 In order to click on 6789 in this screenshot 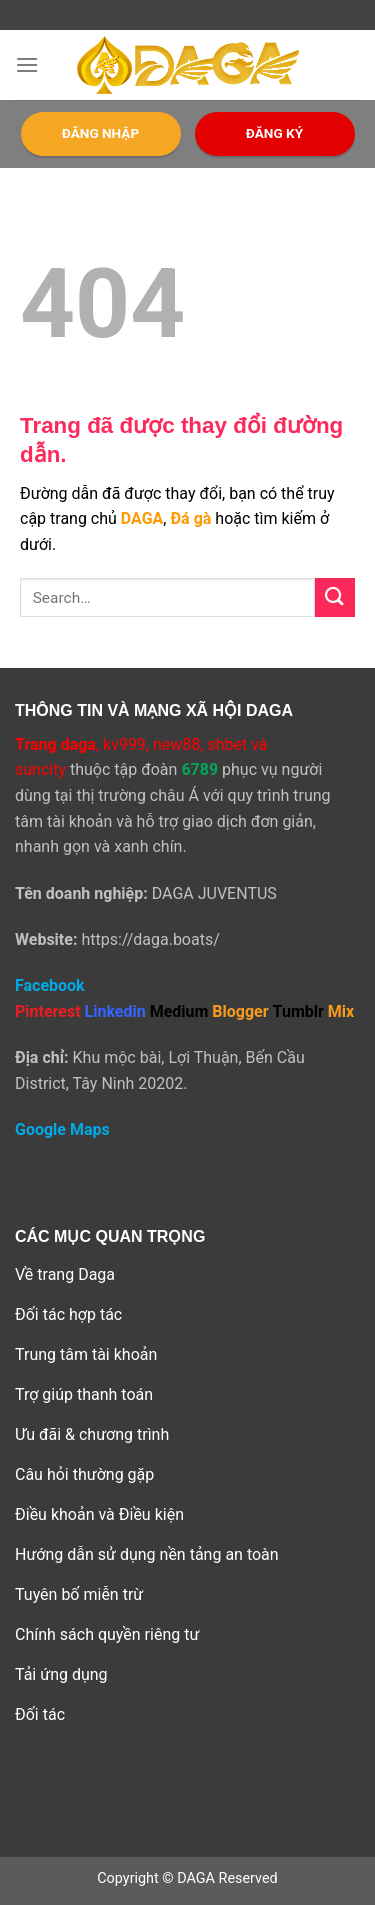, I will do `click(199, 769)`.